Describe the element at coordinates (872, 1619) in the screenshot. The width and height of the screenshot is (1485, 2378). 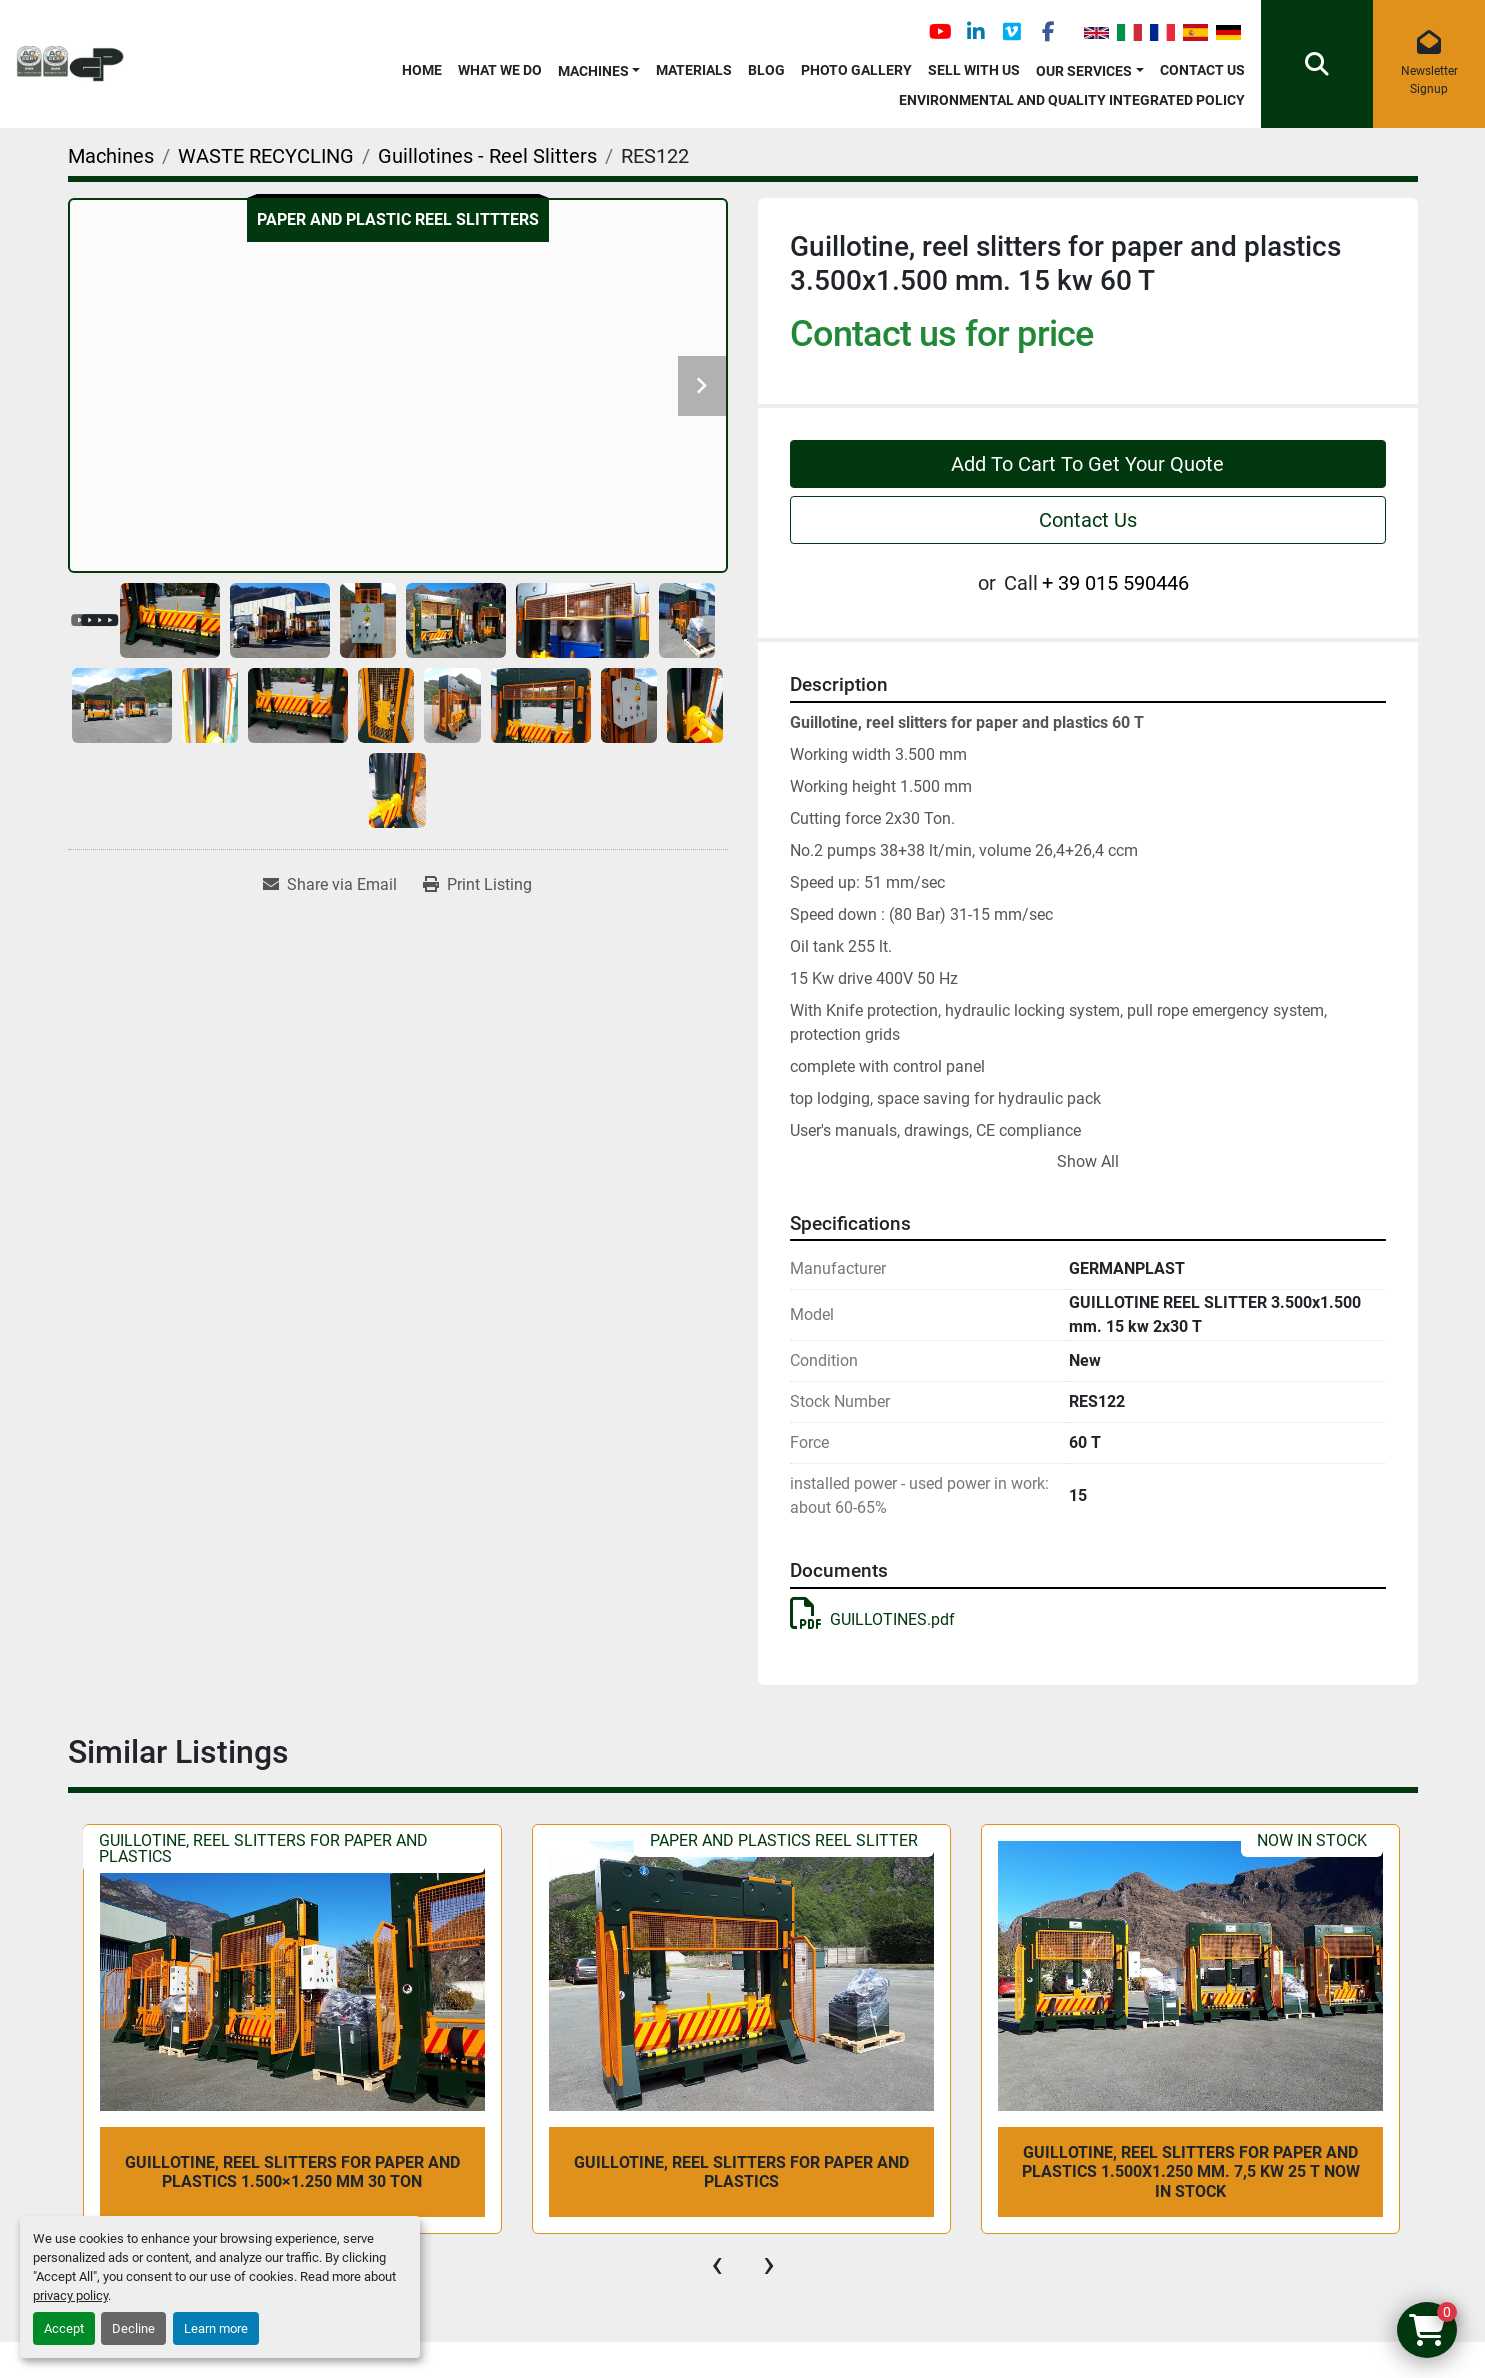
I see `GUILLOTINES.pdf` at that location.